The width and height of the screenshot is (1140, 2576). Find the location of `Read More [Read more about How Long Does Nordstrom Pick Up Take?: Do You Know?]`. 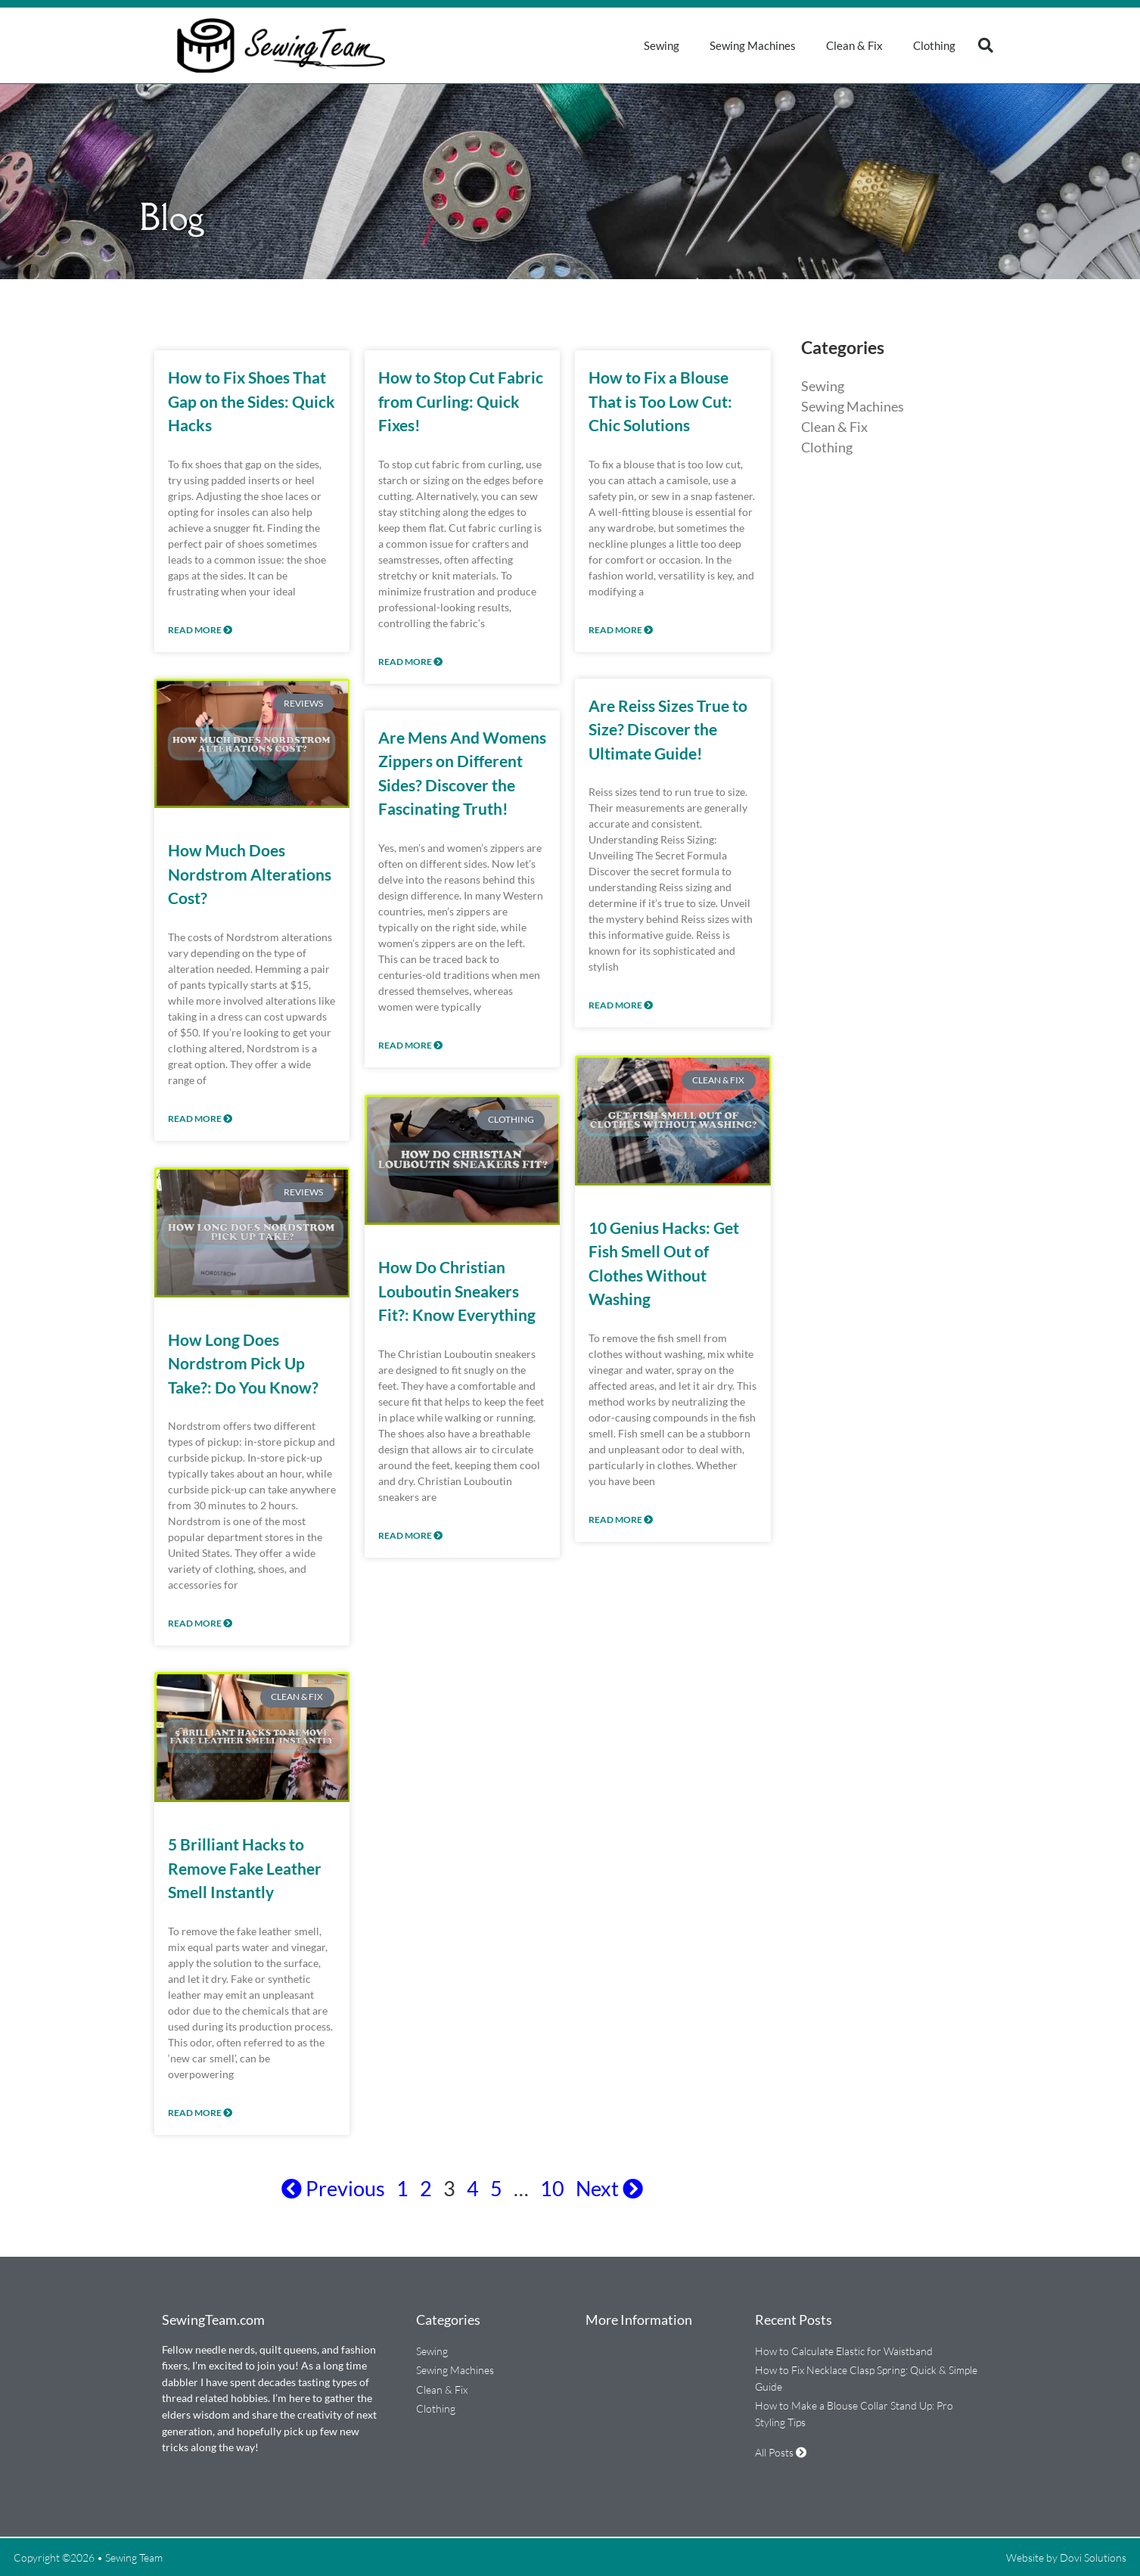

Read More [Read more about How Long Does Nordstrom Pick Up Take?: Do You Know?] is located at coordinates (200, 1623).